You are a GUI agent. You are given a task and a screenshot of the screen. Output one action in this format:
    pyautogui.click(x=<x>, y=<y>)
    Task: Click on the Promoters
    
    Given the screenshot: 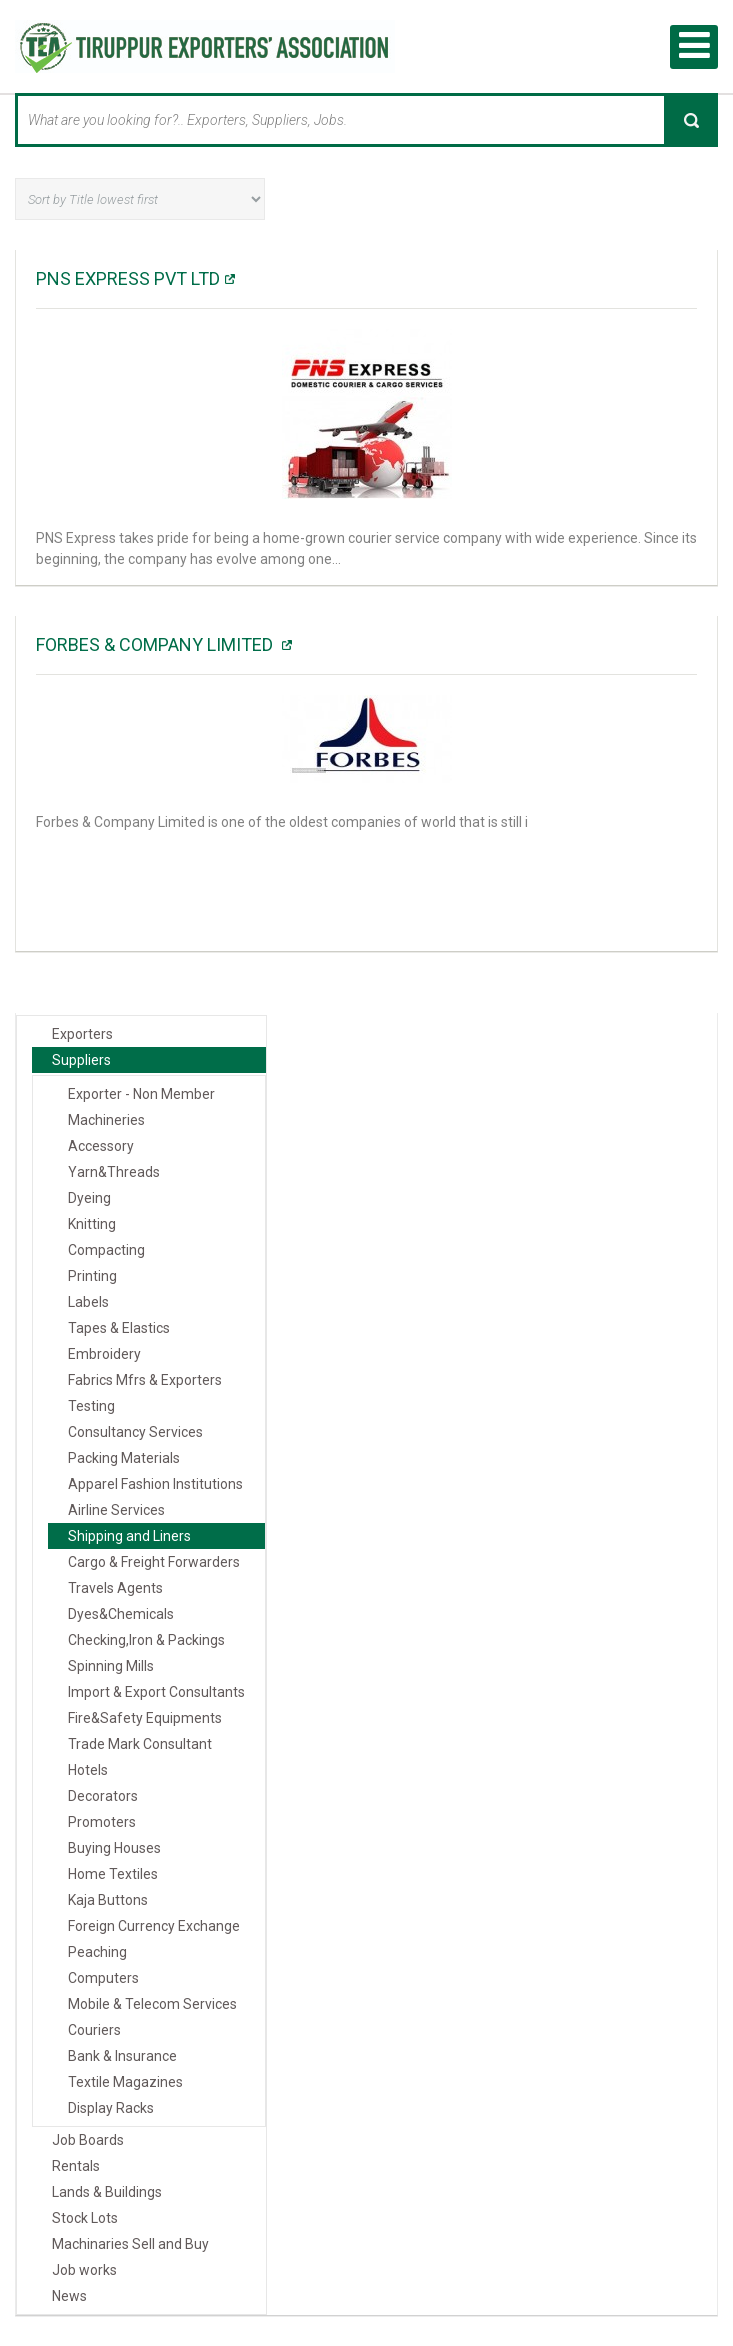 What is the action you would take?
    pyautogui.click(x=102, y=1822)
    